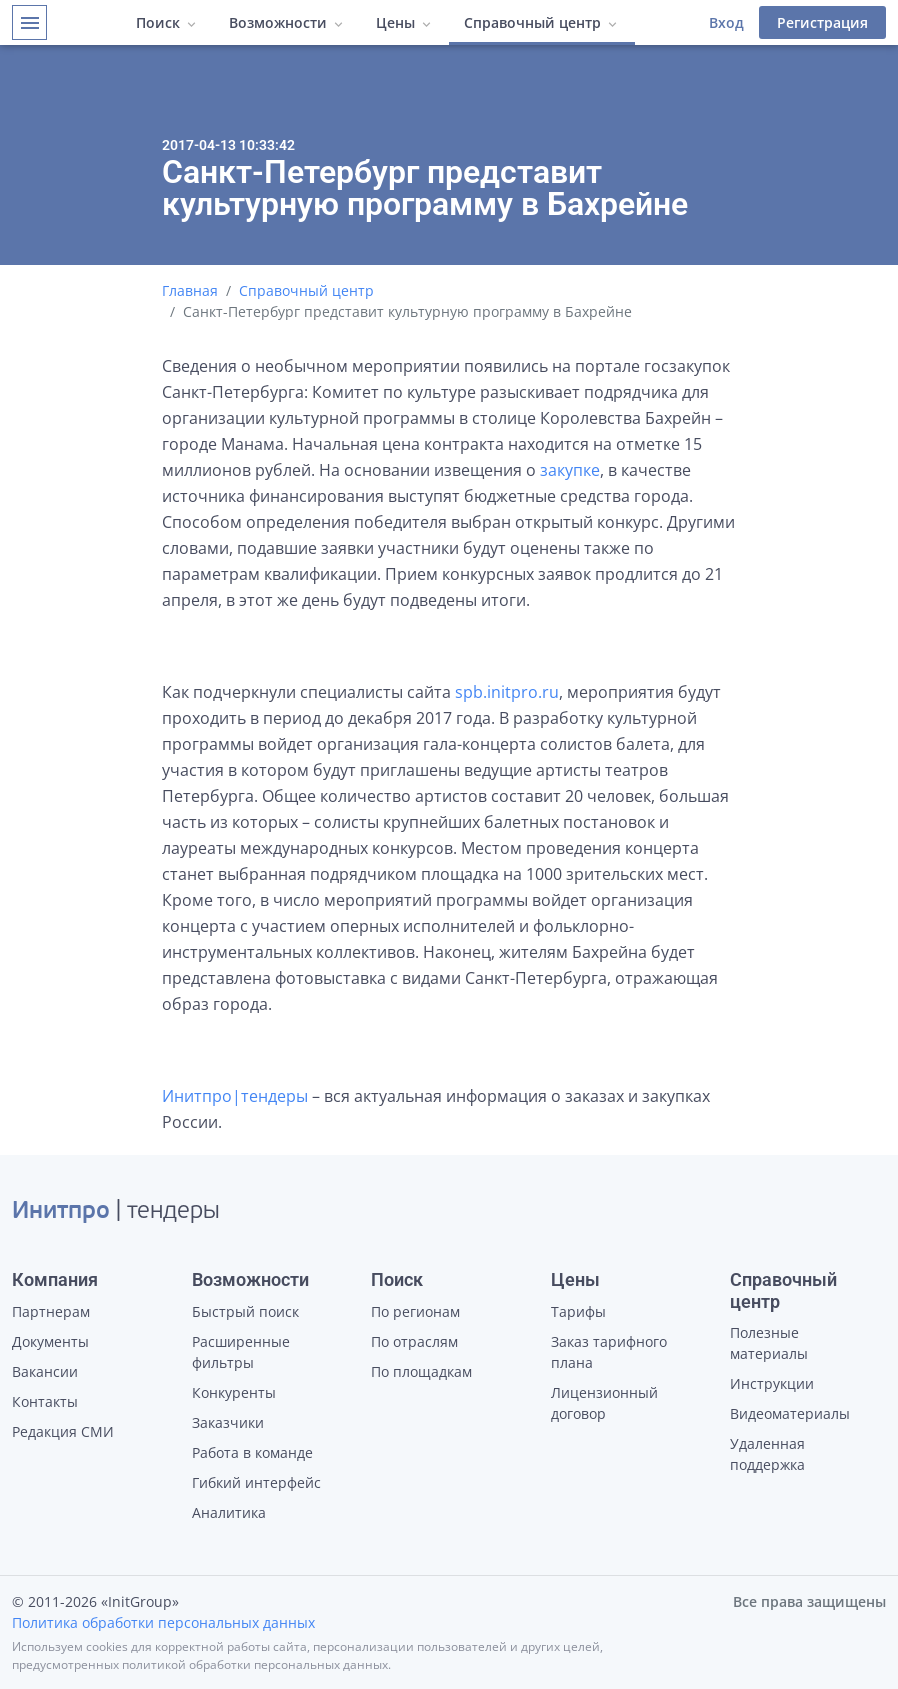 This screenshot has width=898, height=1689. I want to click on Инструкции, so click(772, 1383).